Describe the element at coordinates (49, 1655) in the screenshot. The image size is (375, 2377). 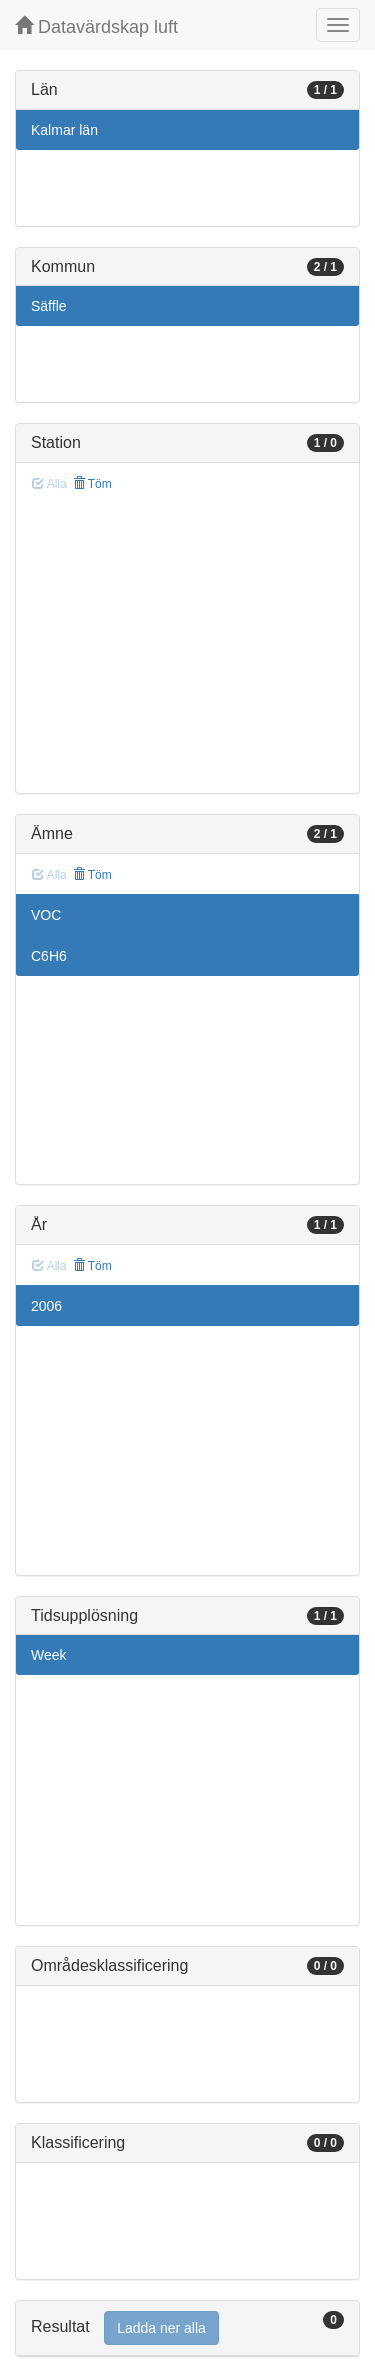
I see `Week` at that location.